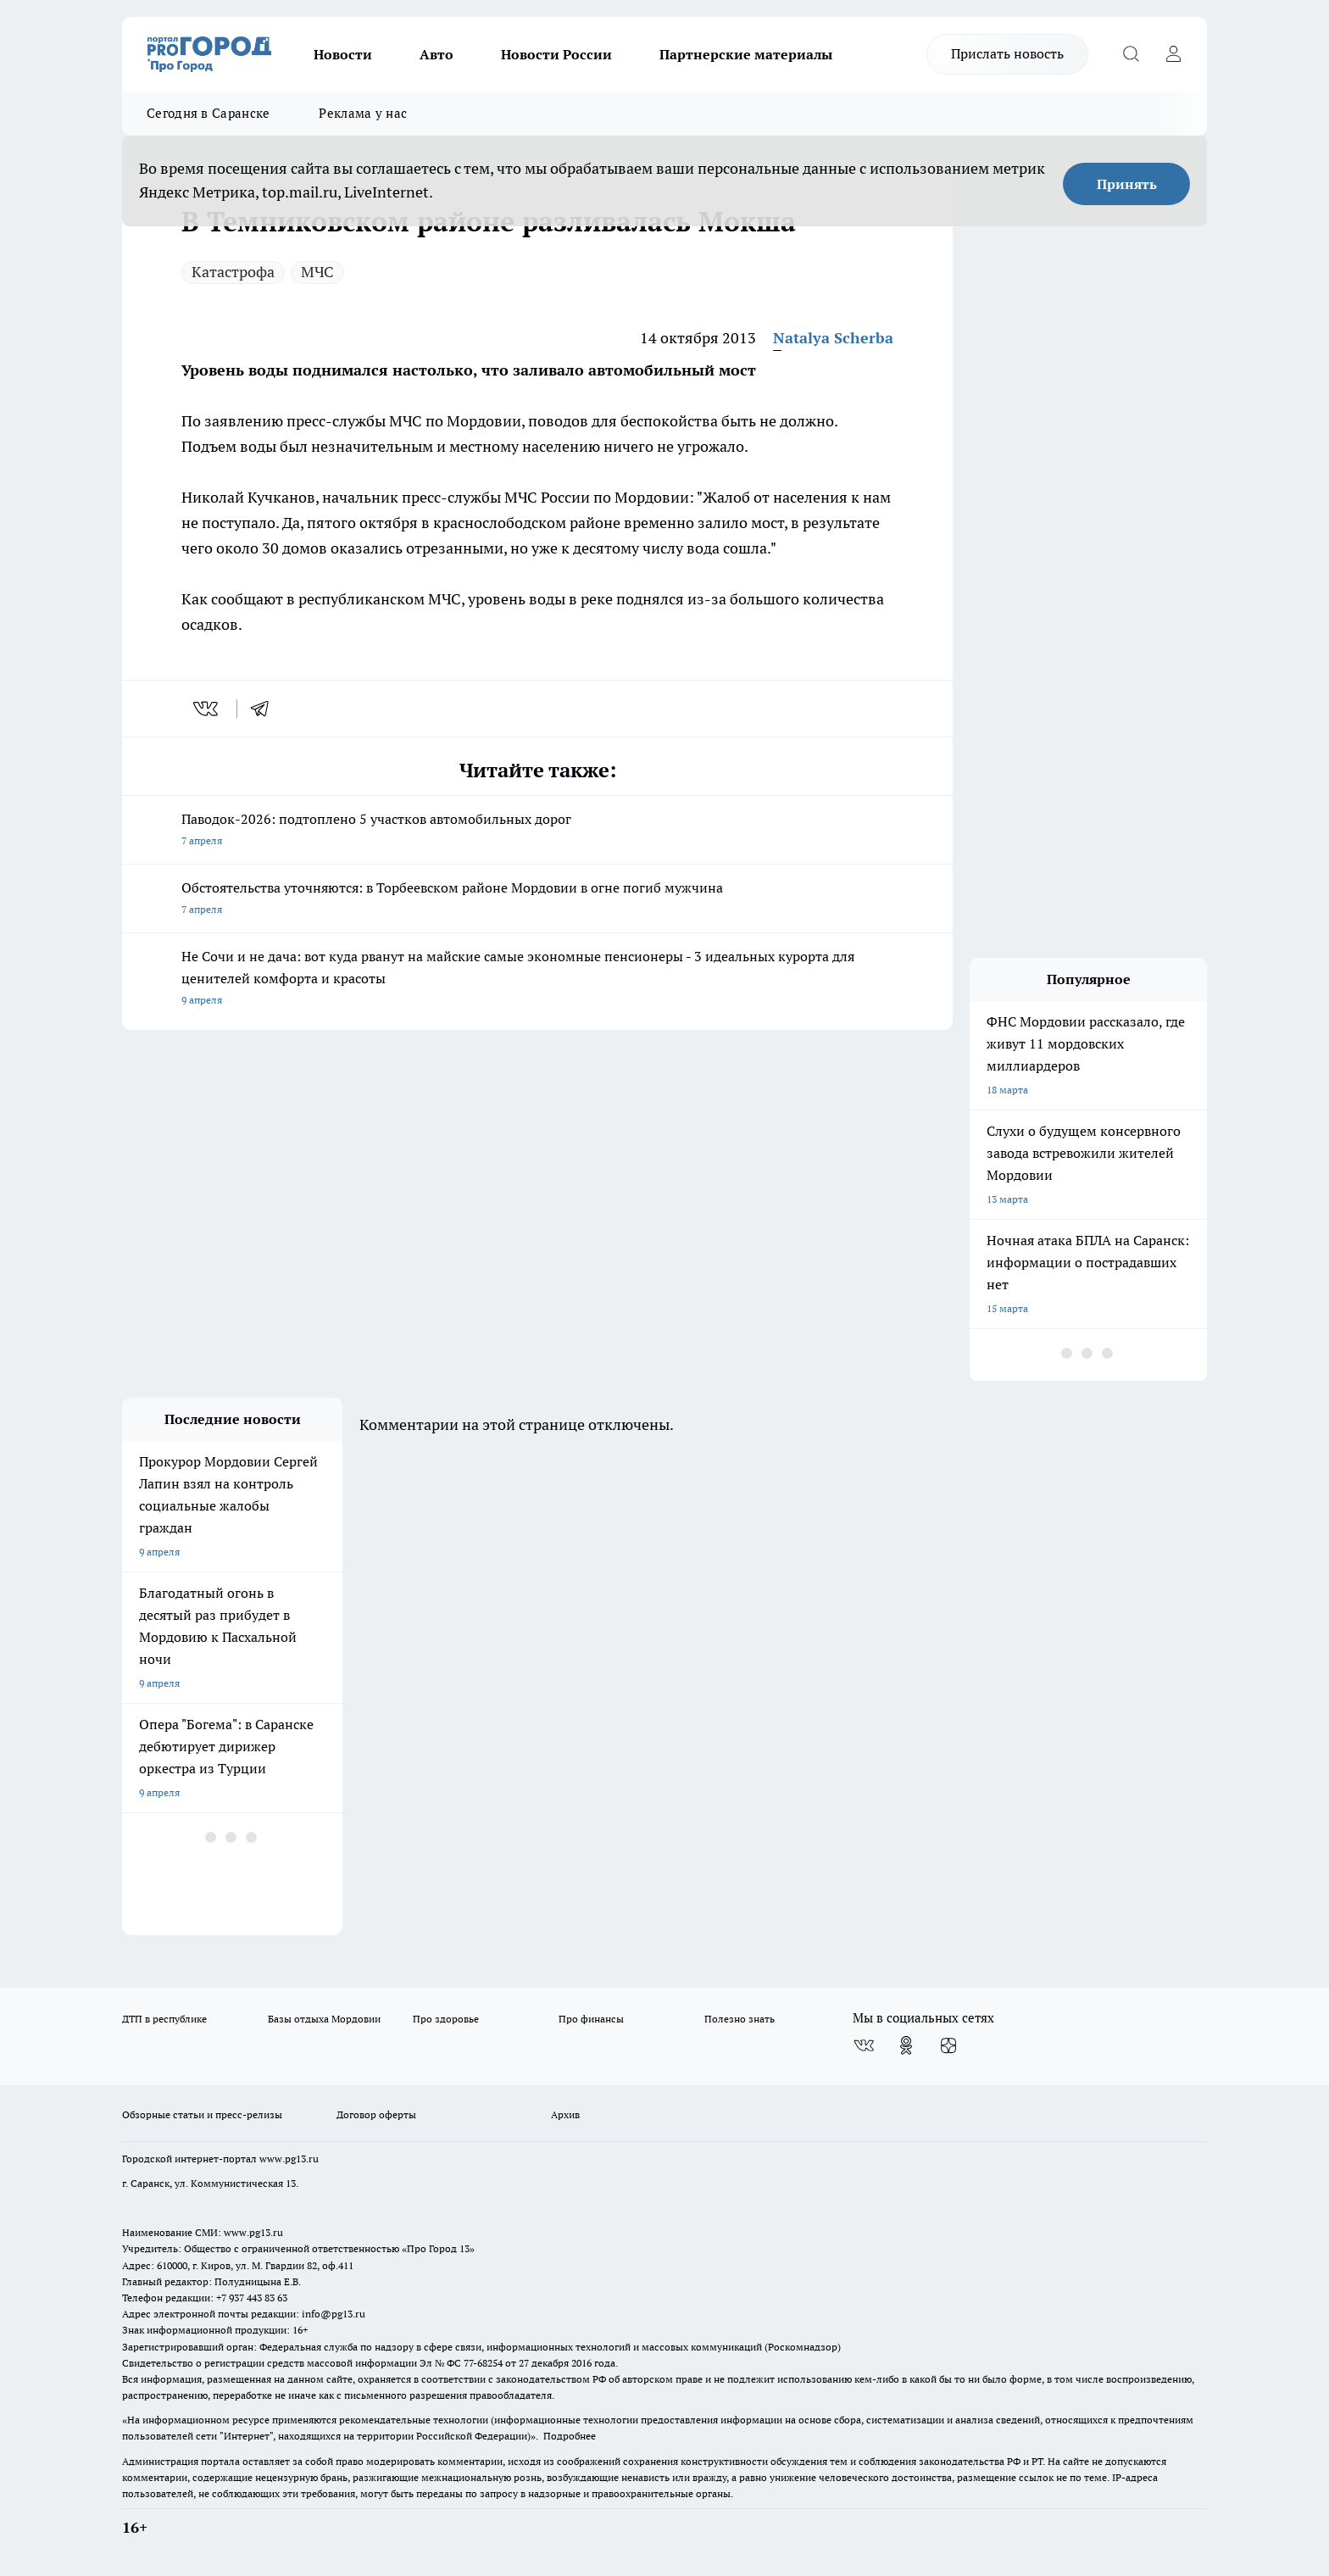 The image size is (1329, 2576). I want to click on Паводок-2026: подтоплено 5 участков автомобильных дорог, so click(537, 831).